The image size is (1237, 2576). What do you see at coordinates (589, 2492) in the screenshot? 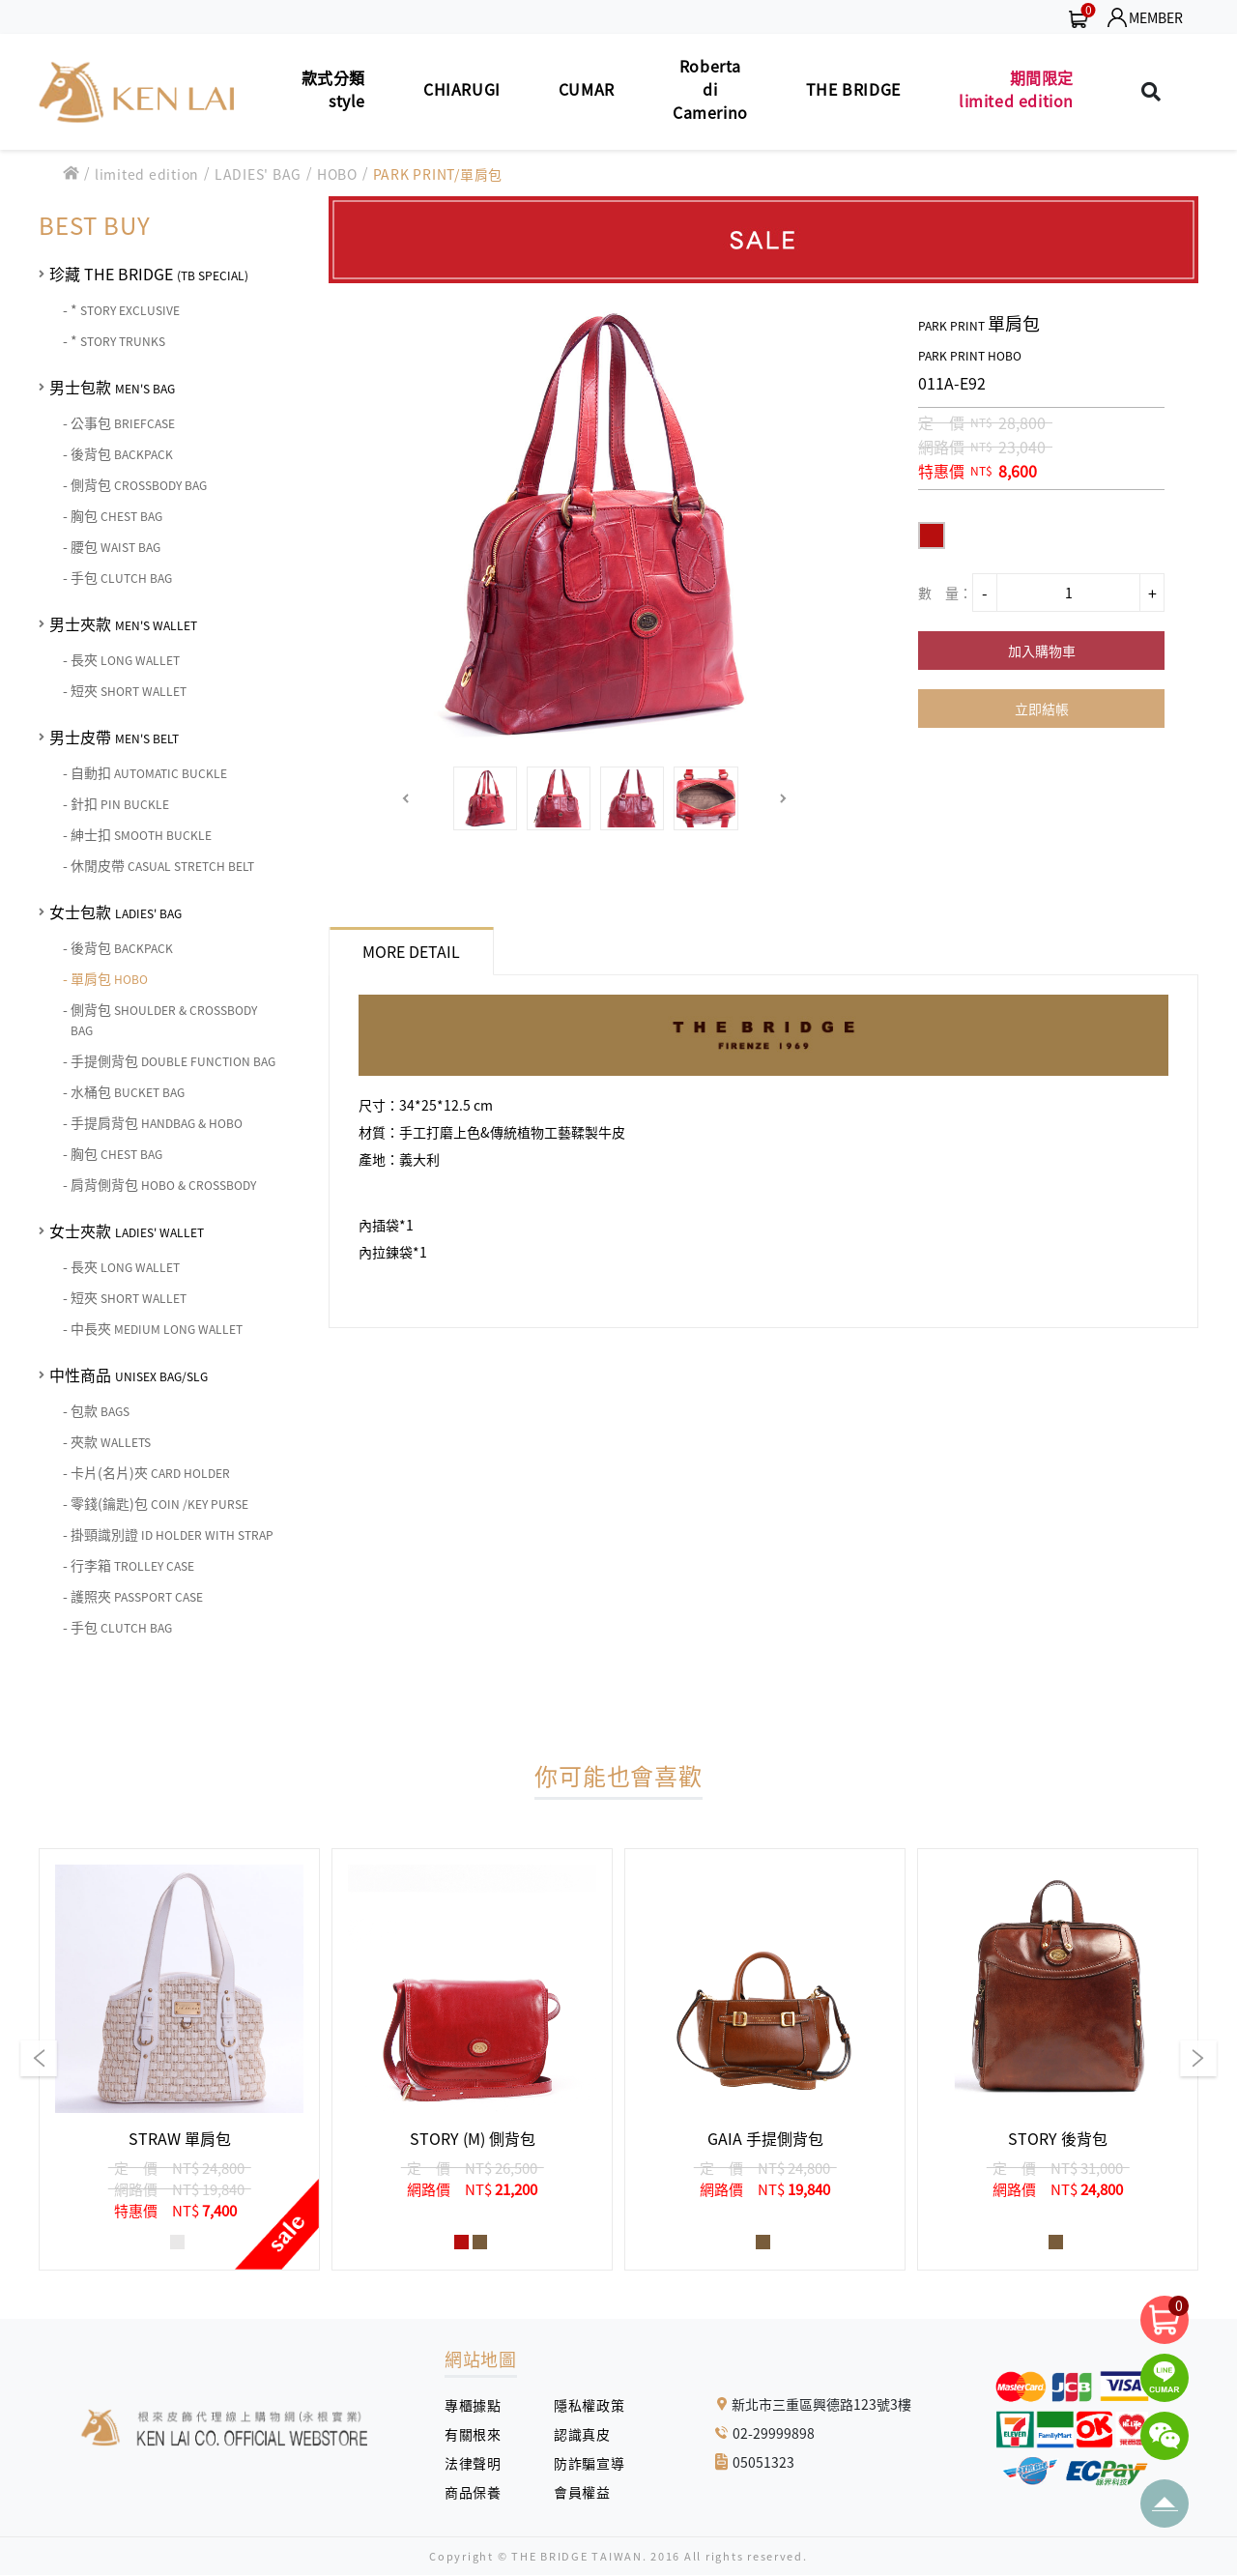
I see `會員權益` at bounding box center [589, 2492].